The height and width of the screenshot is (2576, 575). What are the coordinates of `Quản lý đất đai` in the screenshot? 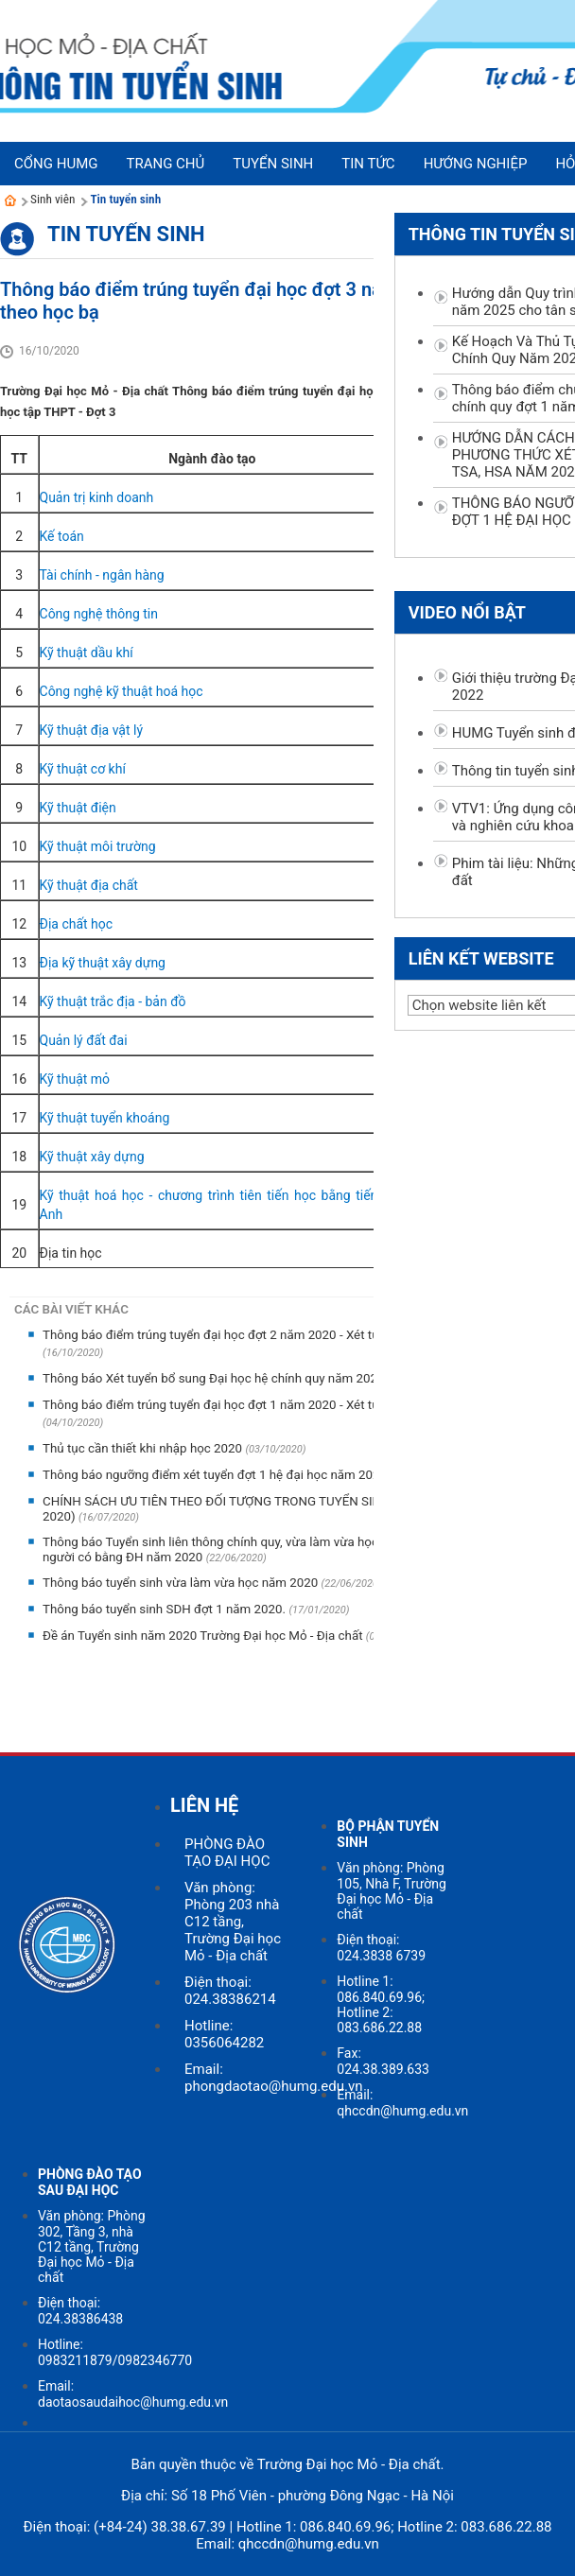 It's located at (84, 1040).